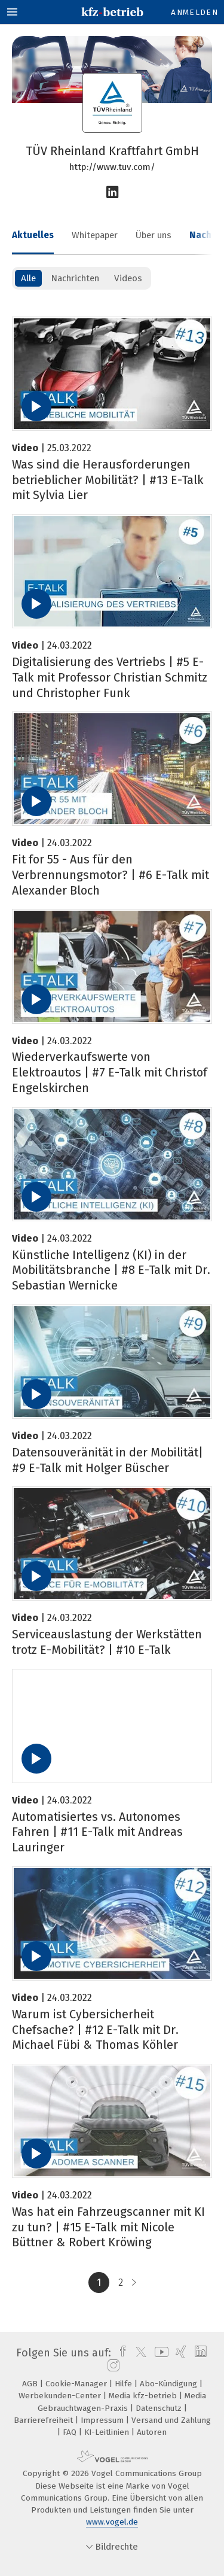  Describe the element at coordinates (159, 2352) in the screenshot. I see `[youtube]` at that location.